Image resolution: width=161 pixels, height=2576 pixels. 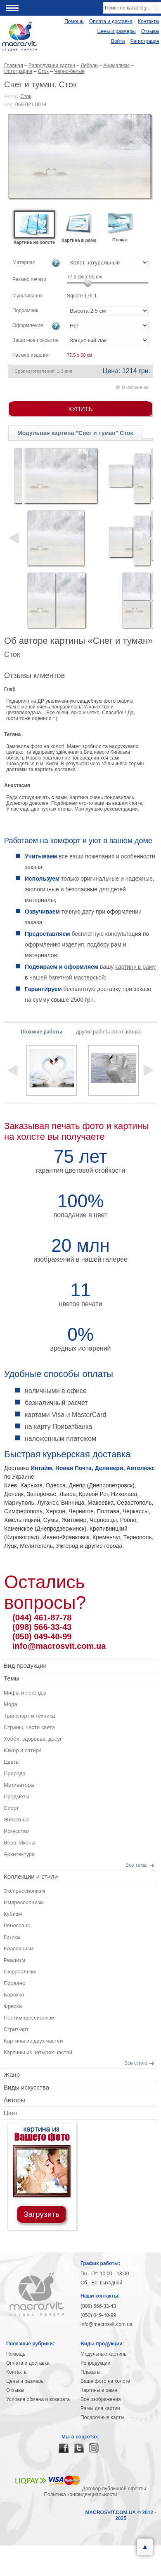 What do you see at coordinates (13, 1914) in the screenshot?
I see `Кубизм` at bounding box center [13, 1914].